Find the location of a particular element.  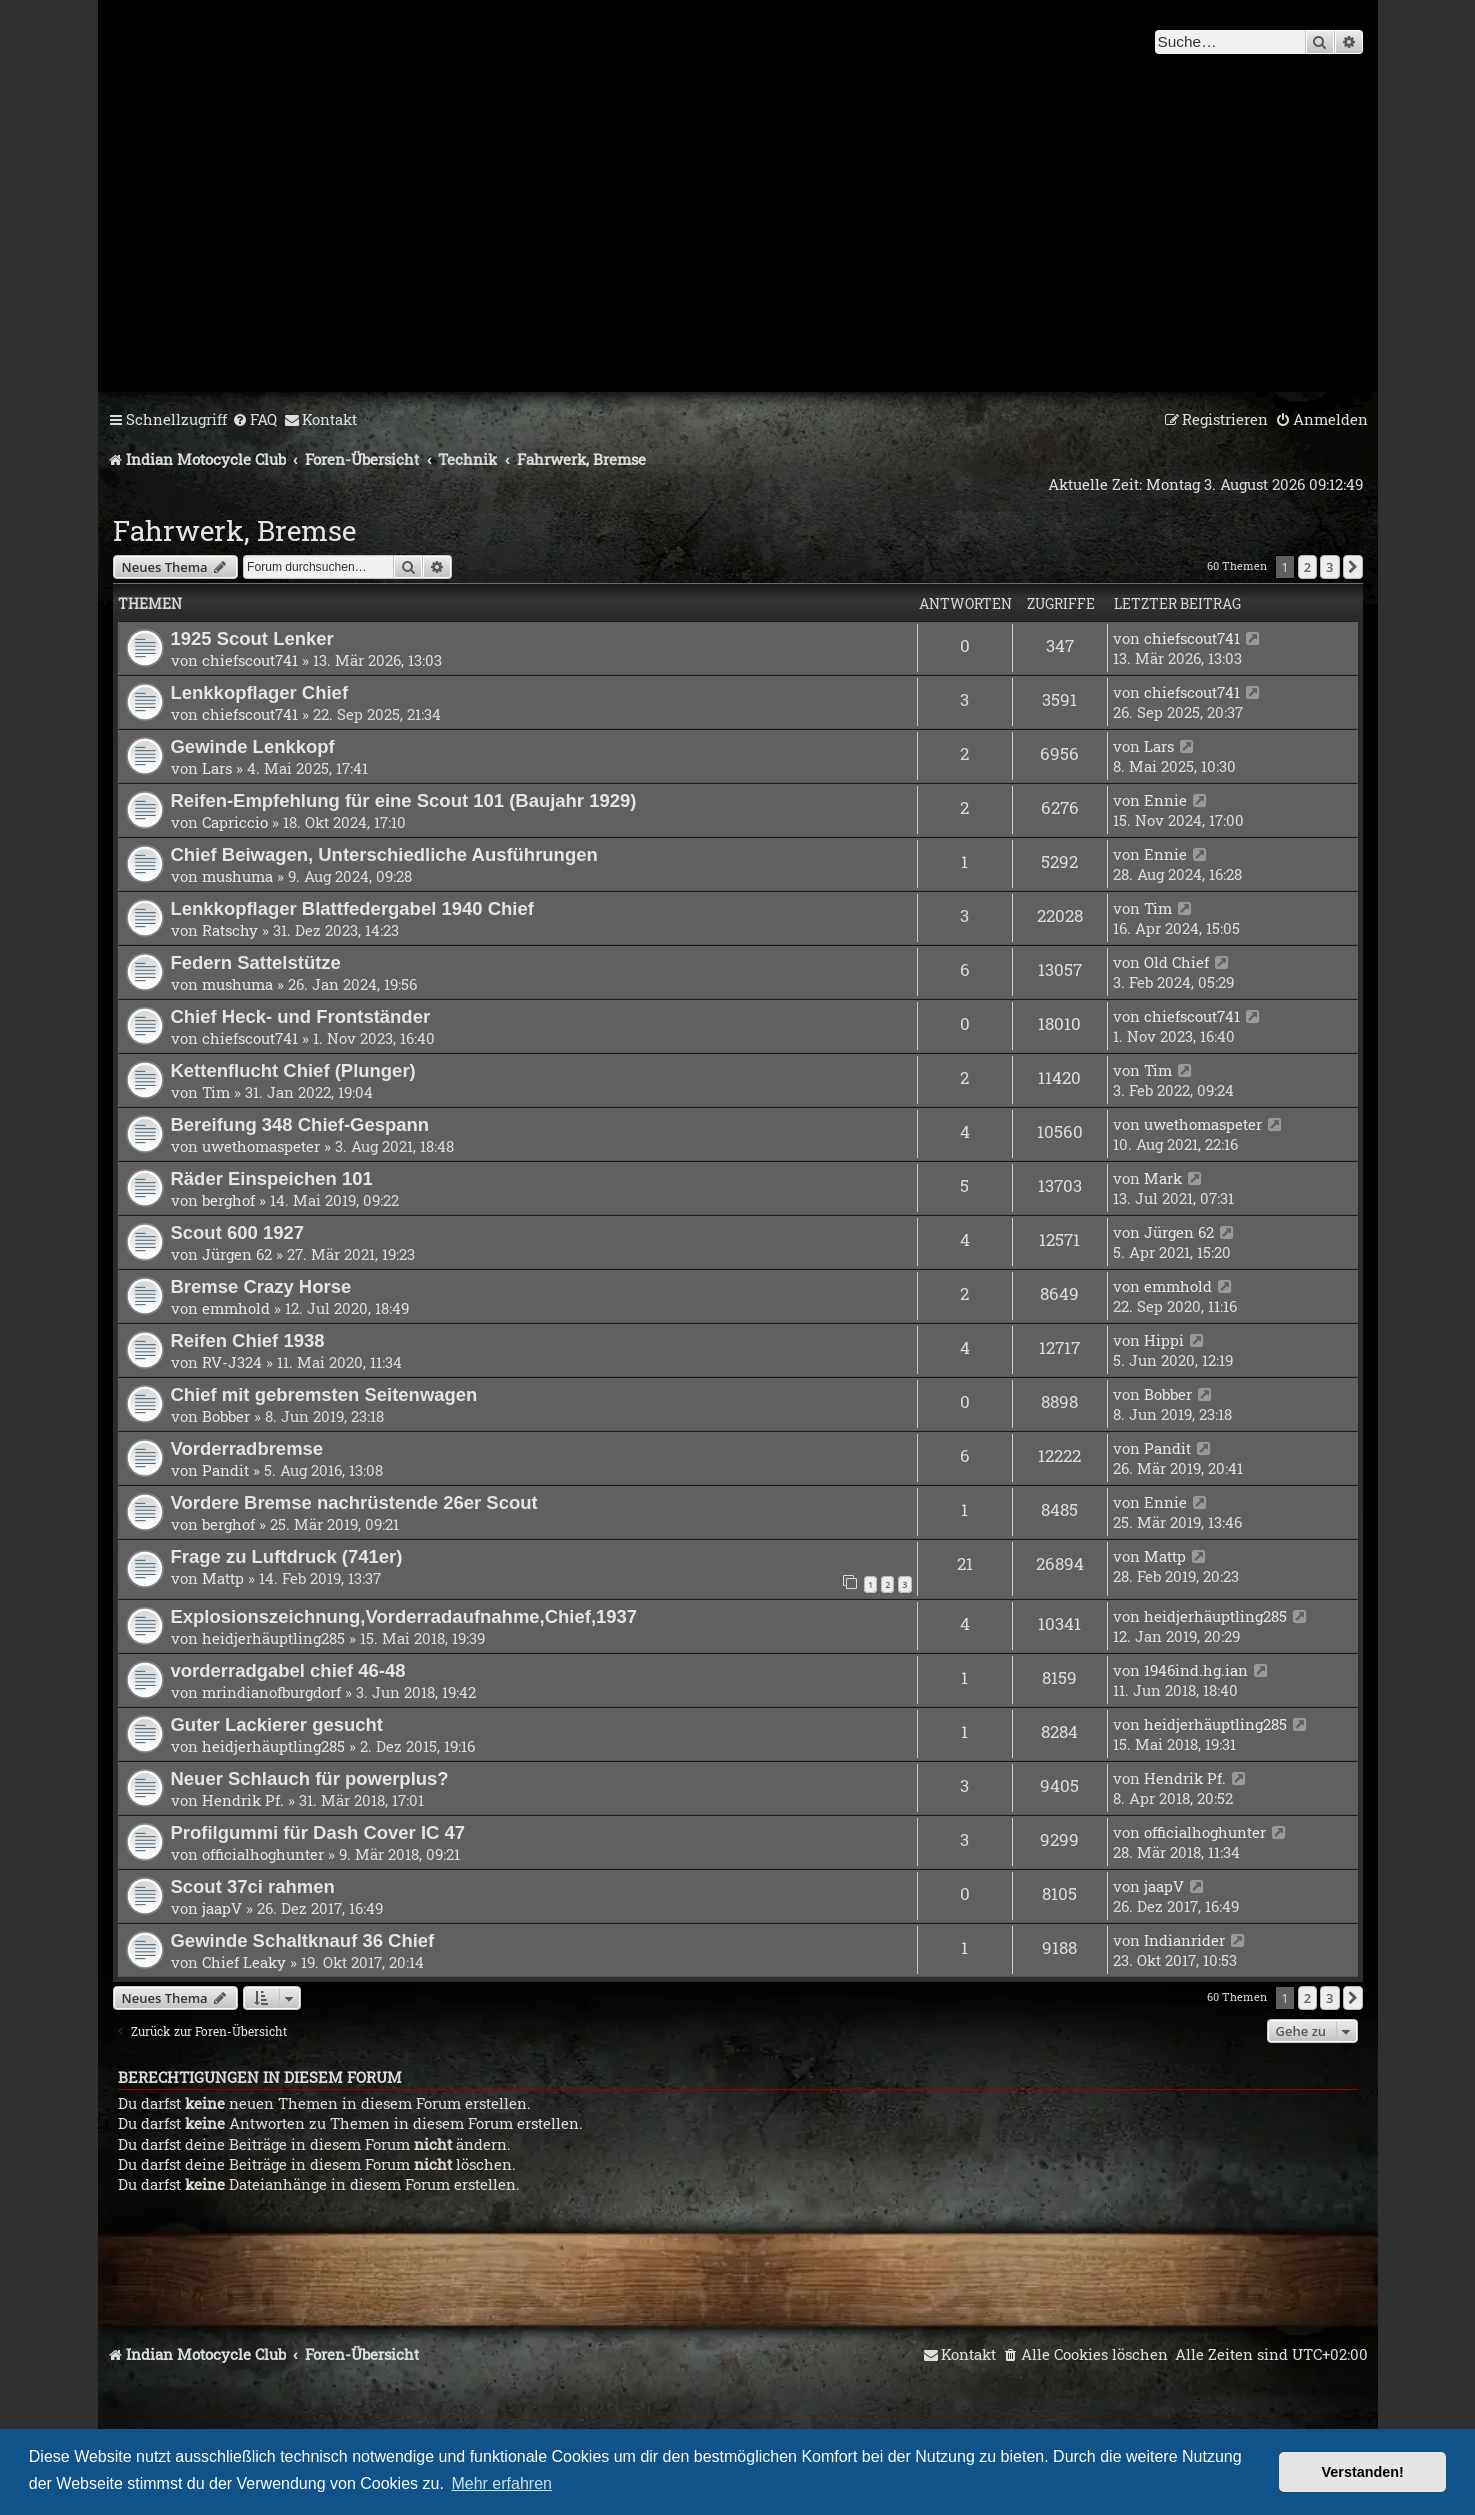

Vorderradbremse is located at coordinates (247, 1448).